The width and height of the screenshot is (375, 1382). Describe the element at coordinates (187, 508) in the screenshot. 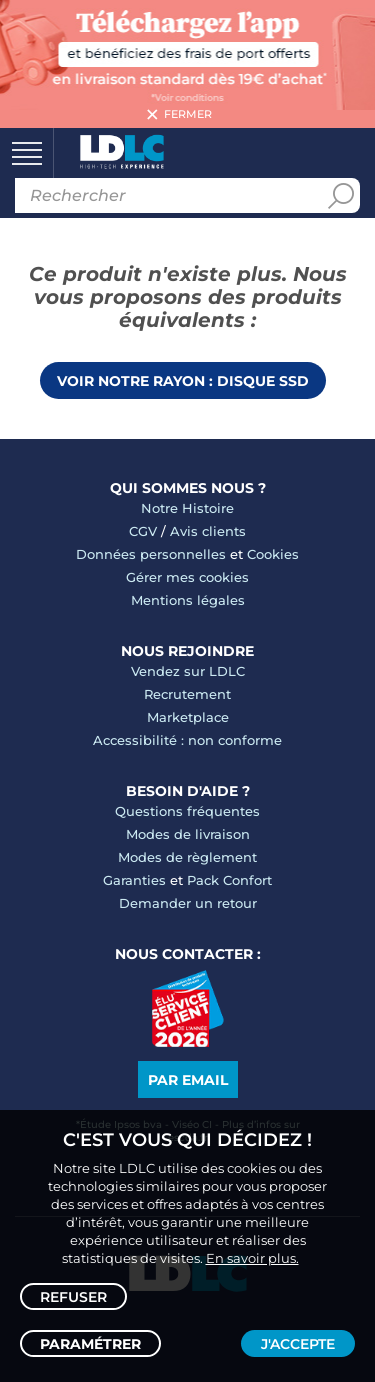

I see `Notre Histoire` at that location.